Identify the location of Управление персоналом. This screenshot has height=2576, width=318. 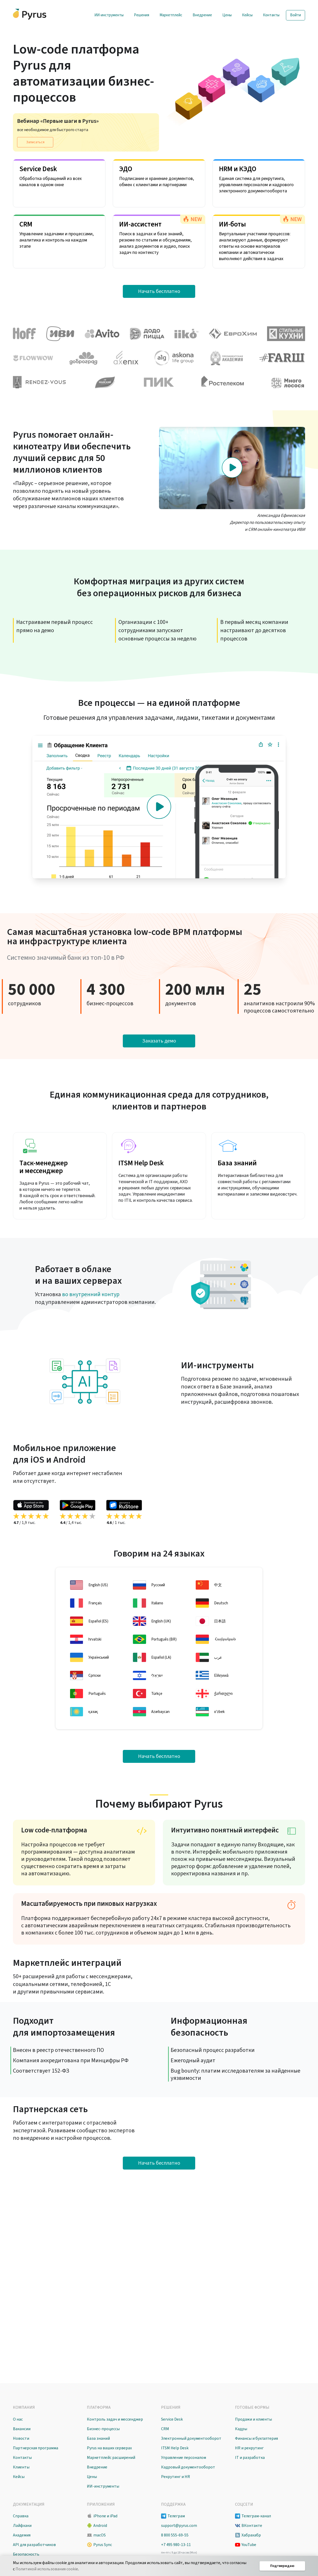
(183, 2457).